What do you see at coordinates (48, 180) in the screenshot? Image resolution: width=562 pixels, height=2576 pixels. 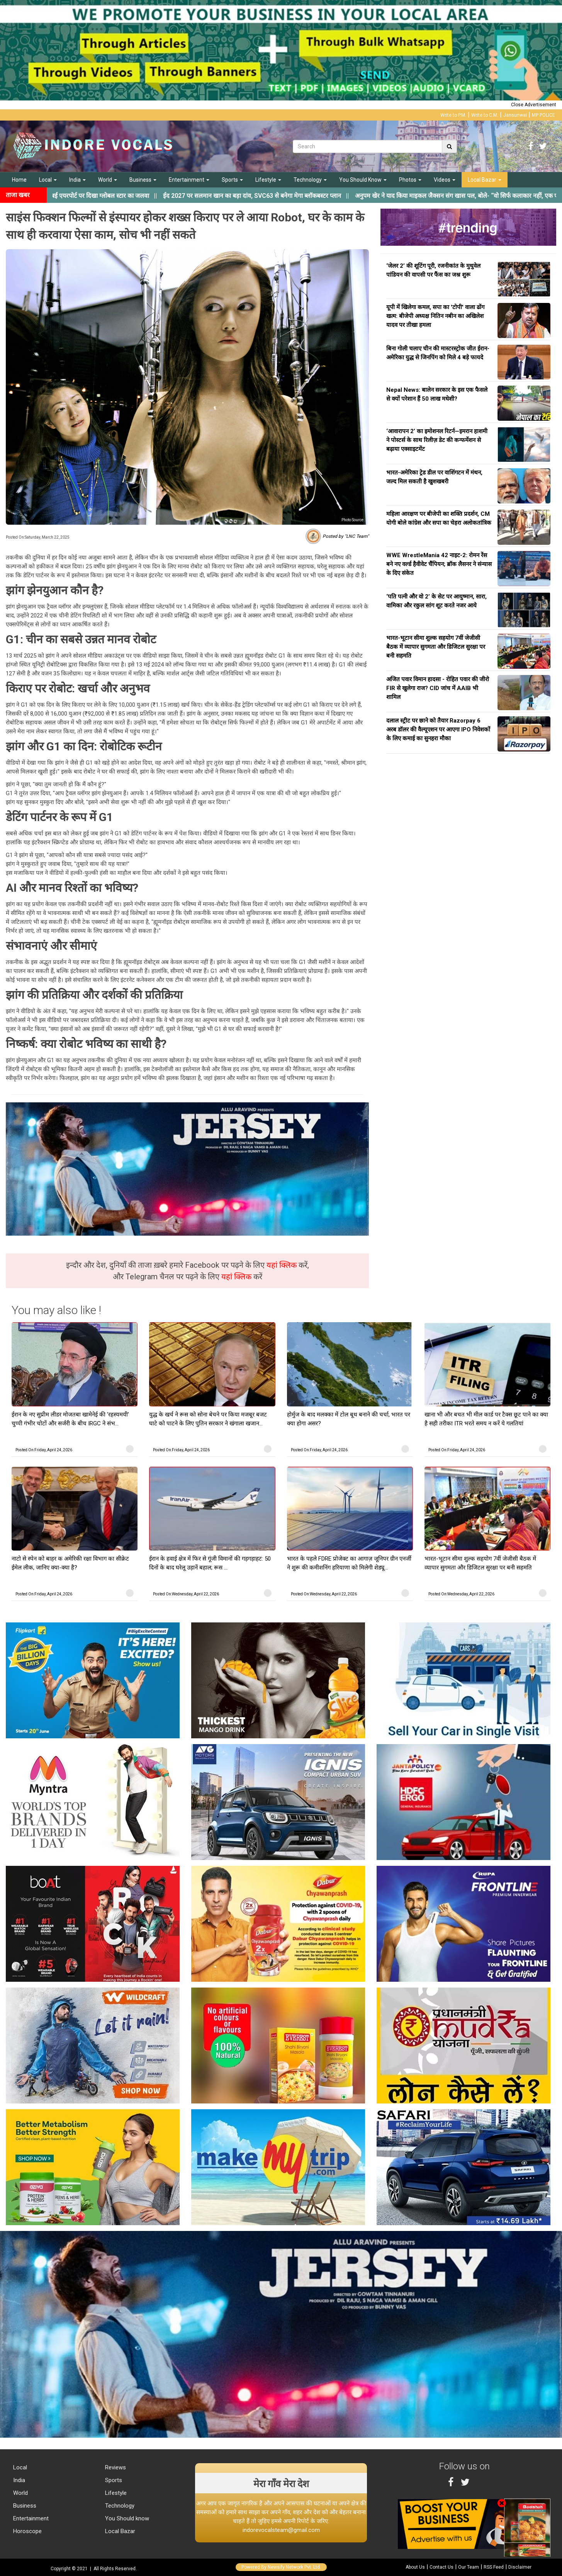 I see `Local` at bounding box center [48, 180].